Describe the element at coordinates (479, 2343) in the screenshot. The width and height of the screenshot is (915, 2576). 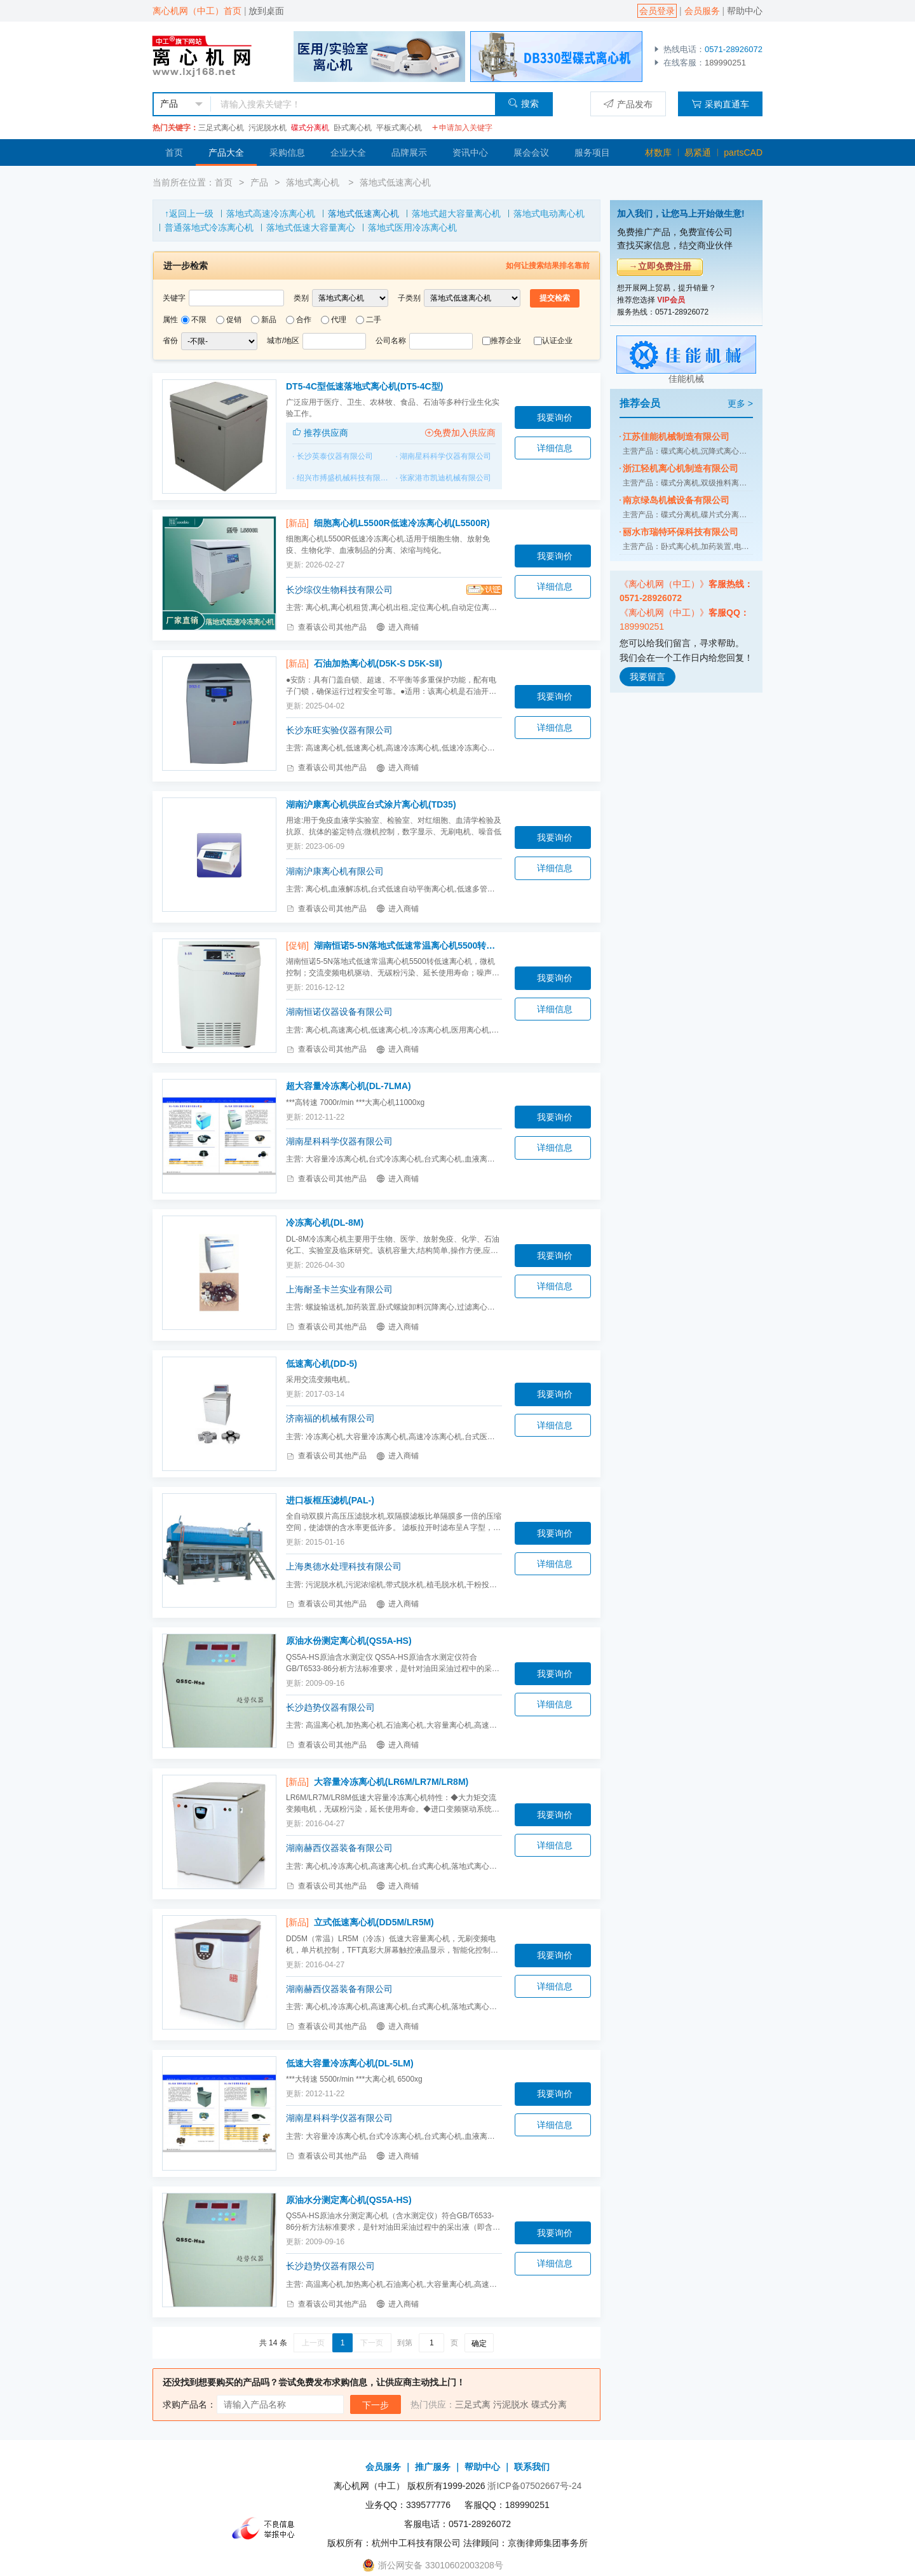
I see `确定` at that location.